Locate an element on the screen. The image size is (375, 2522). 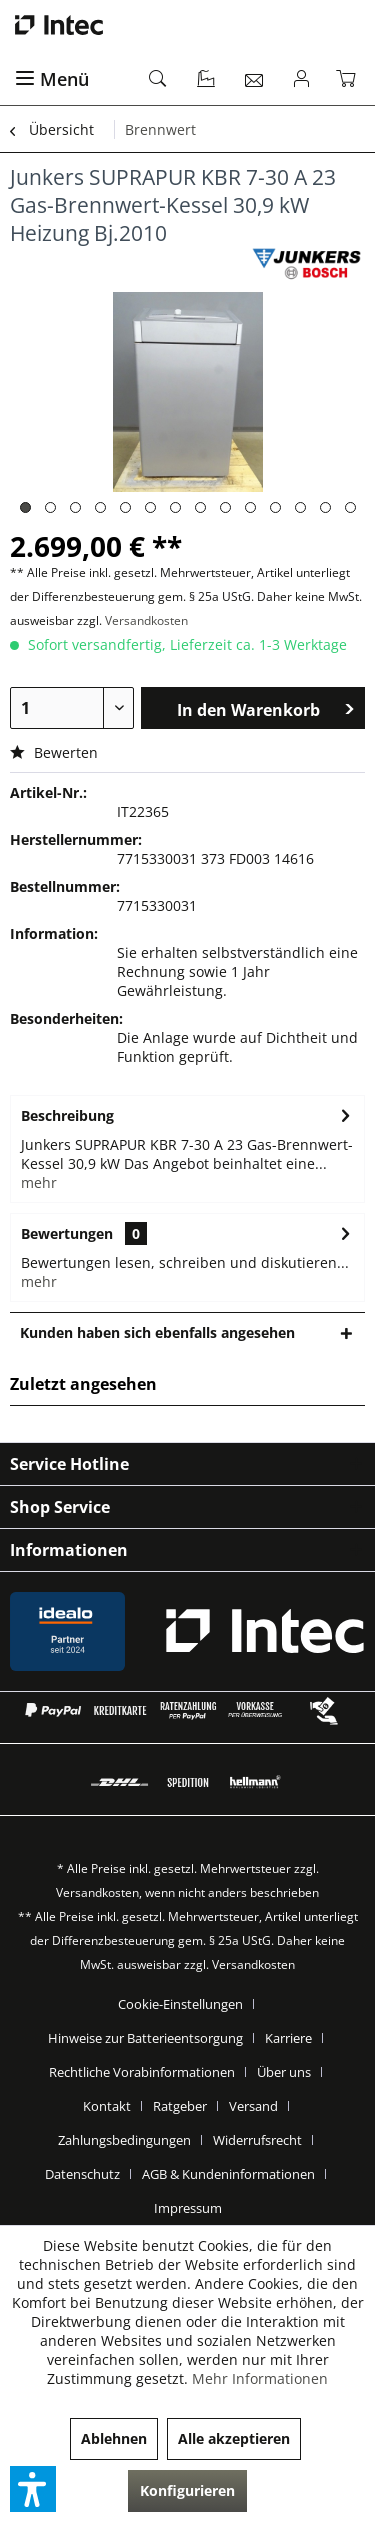
Alle akzeptieren is located at coordinates (234, 2438).